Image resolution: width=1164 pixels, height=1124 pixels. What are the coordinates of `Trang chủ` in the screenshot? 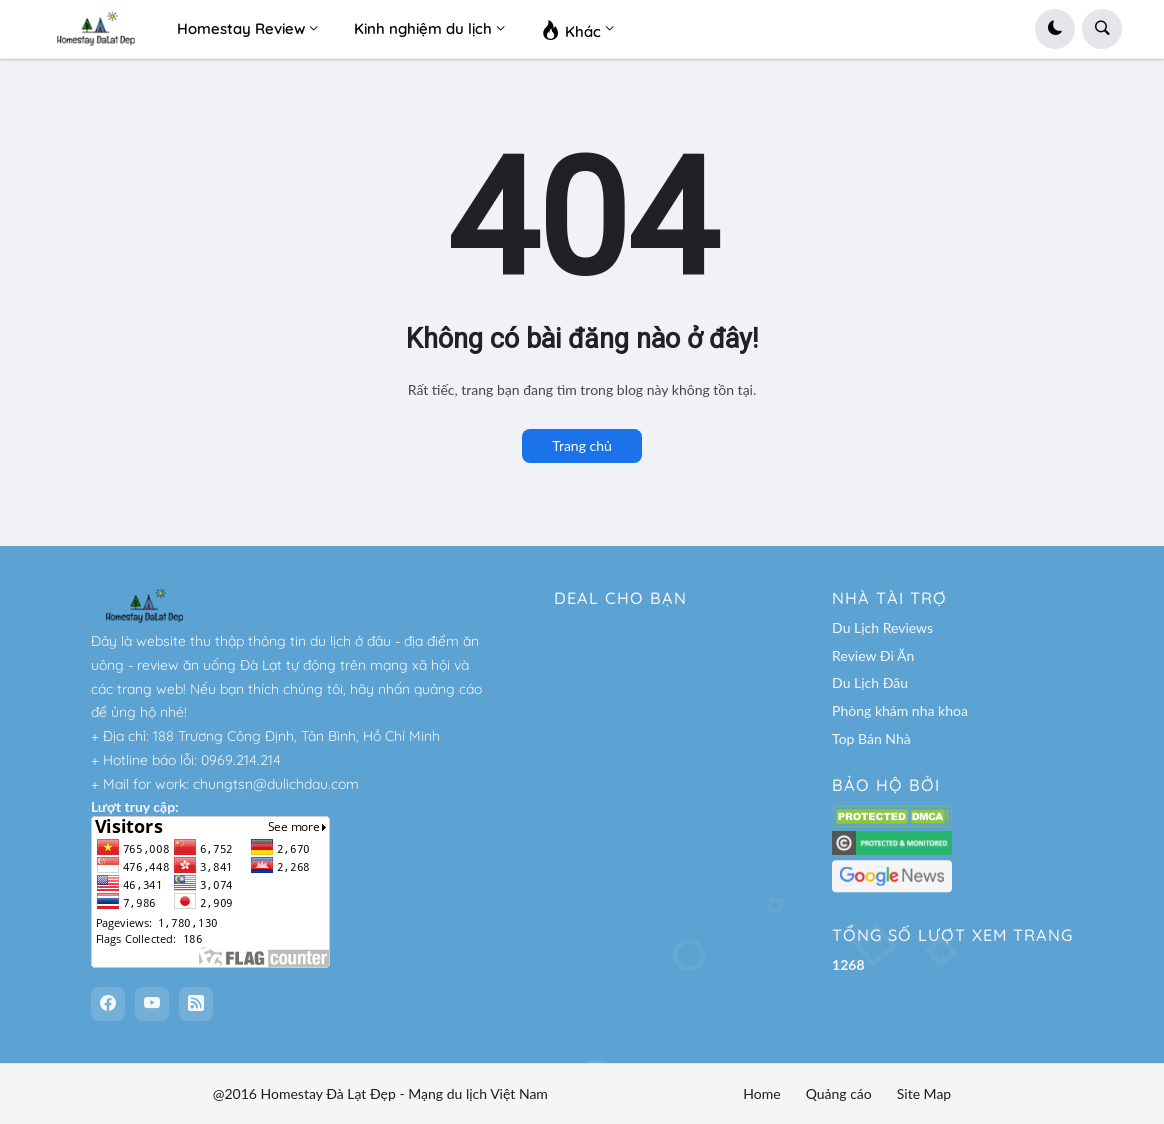 It's located at (582, 445).